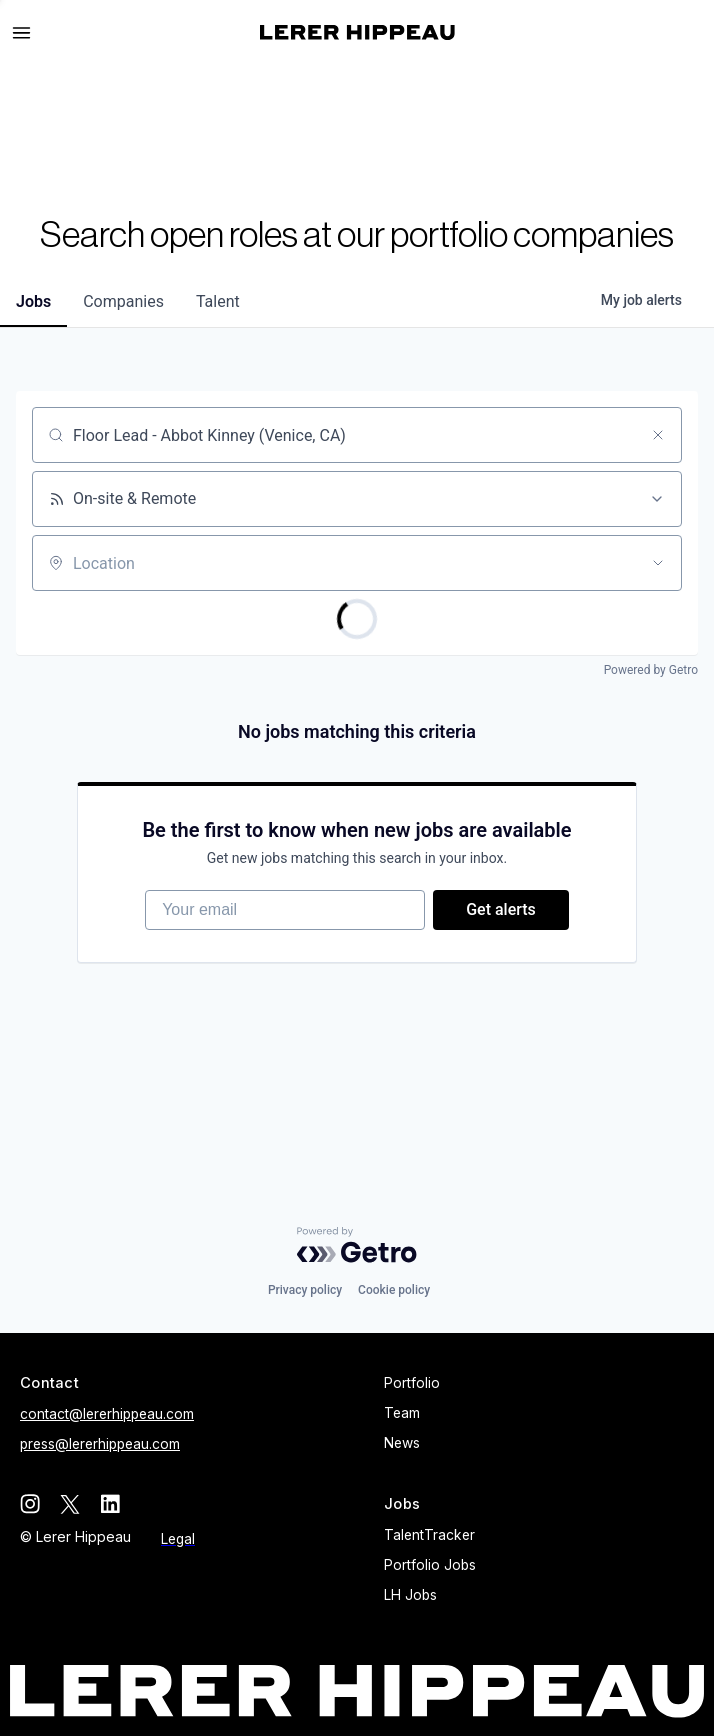 Image resolution: width=714 pixels, height=1736 pixels. I want to click on [instagram], so click(30, 1504).